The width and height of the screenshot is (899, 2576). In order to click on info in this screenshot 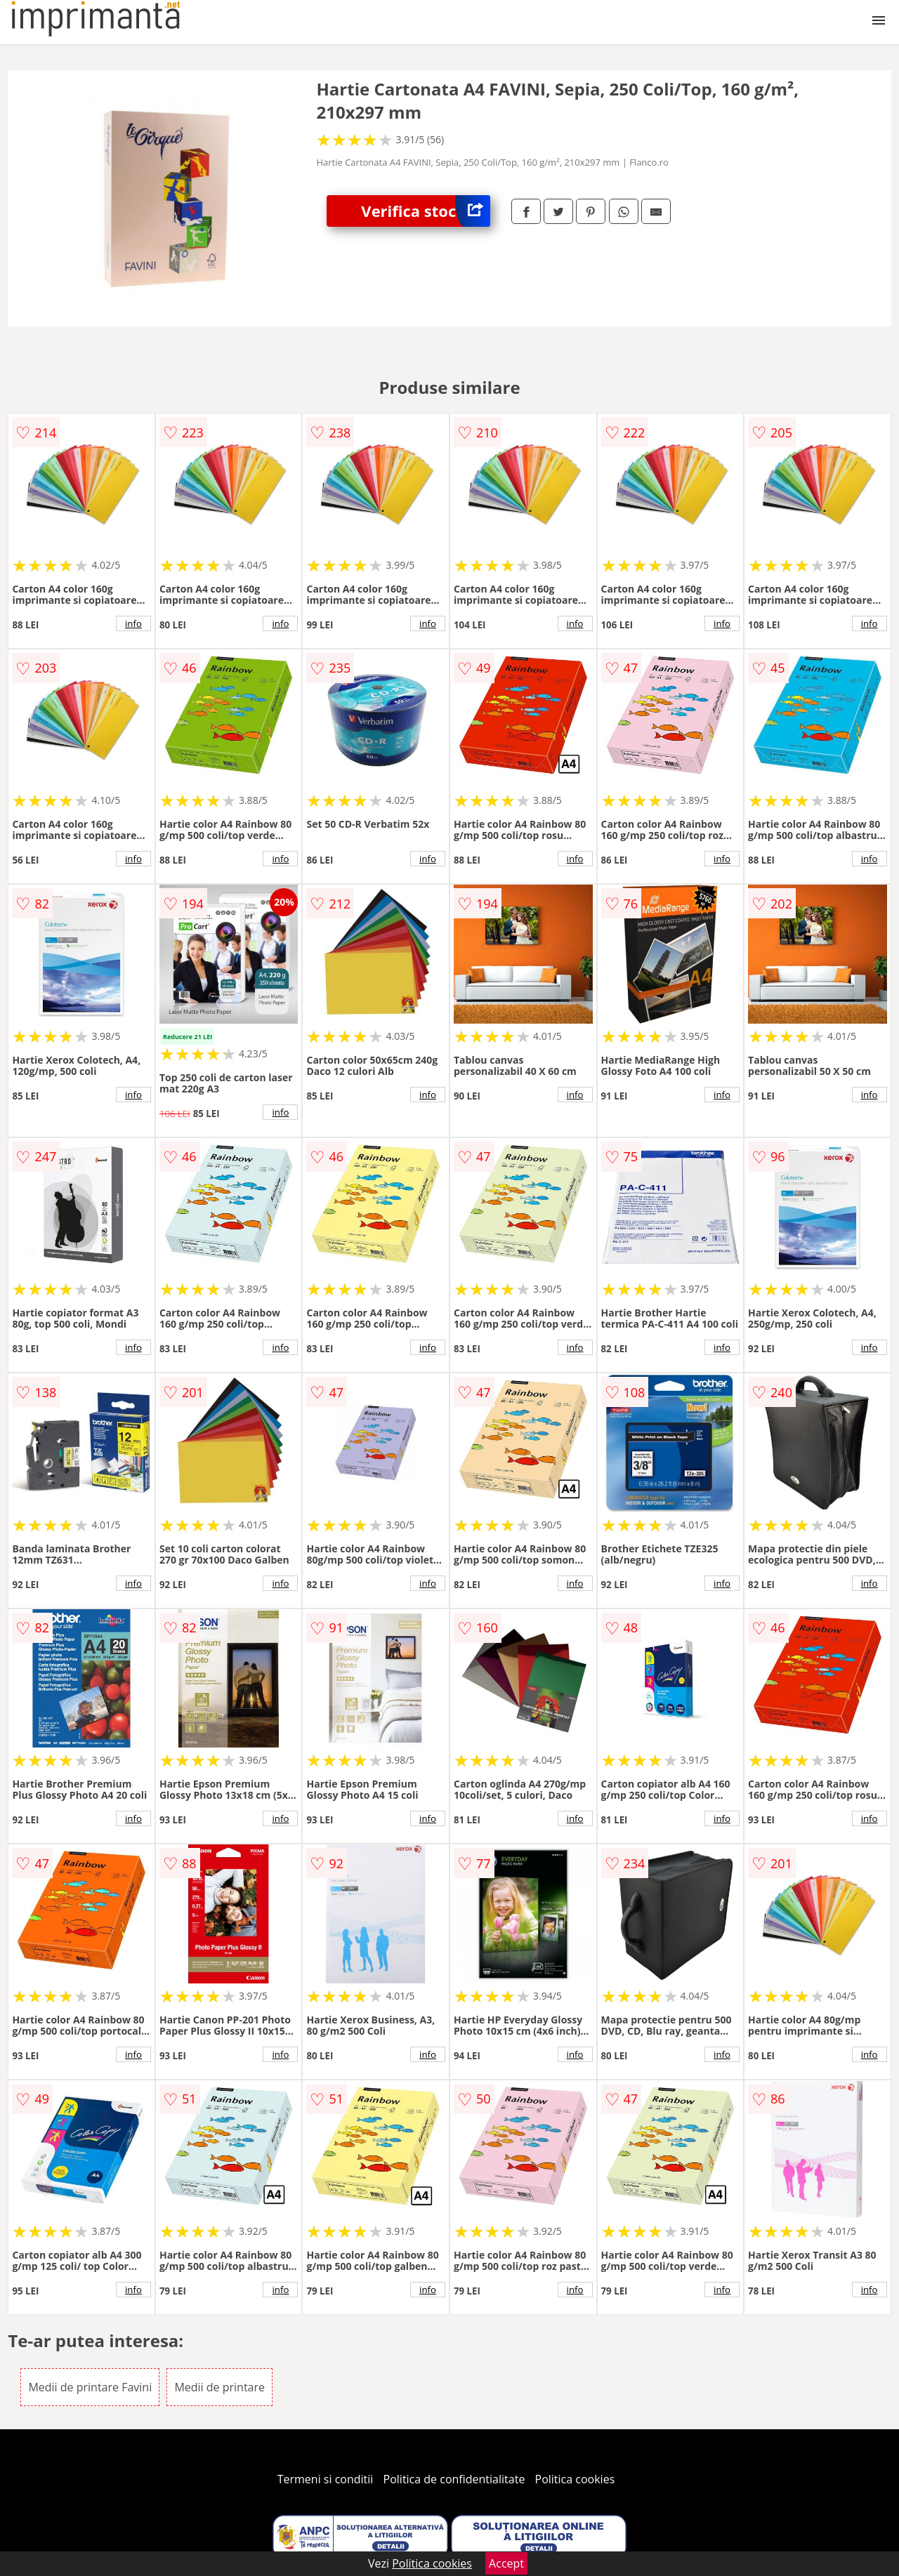, I will do `click(133, 623)`.